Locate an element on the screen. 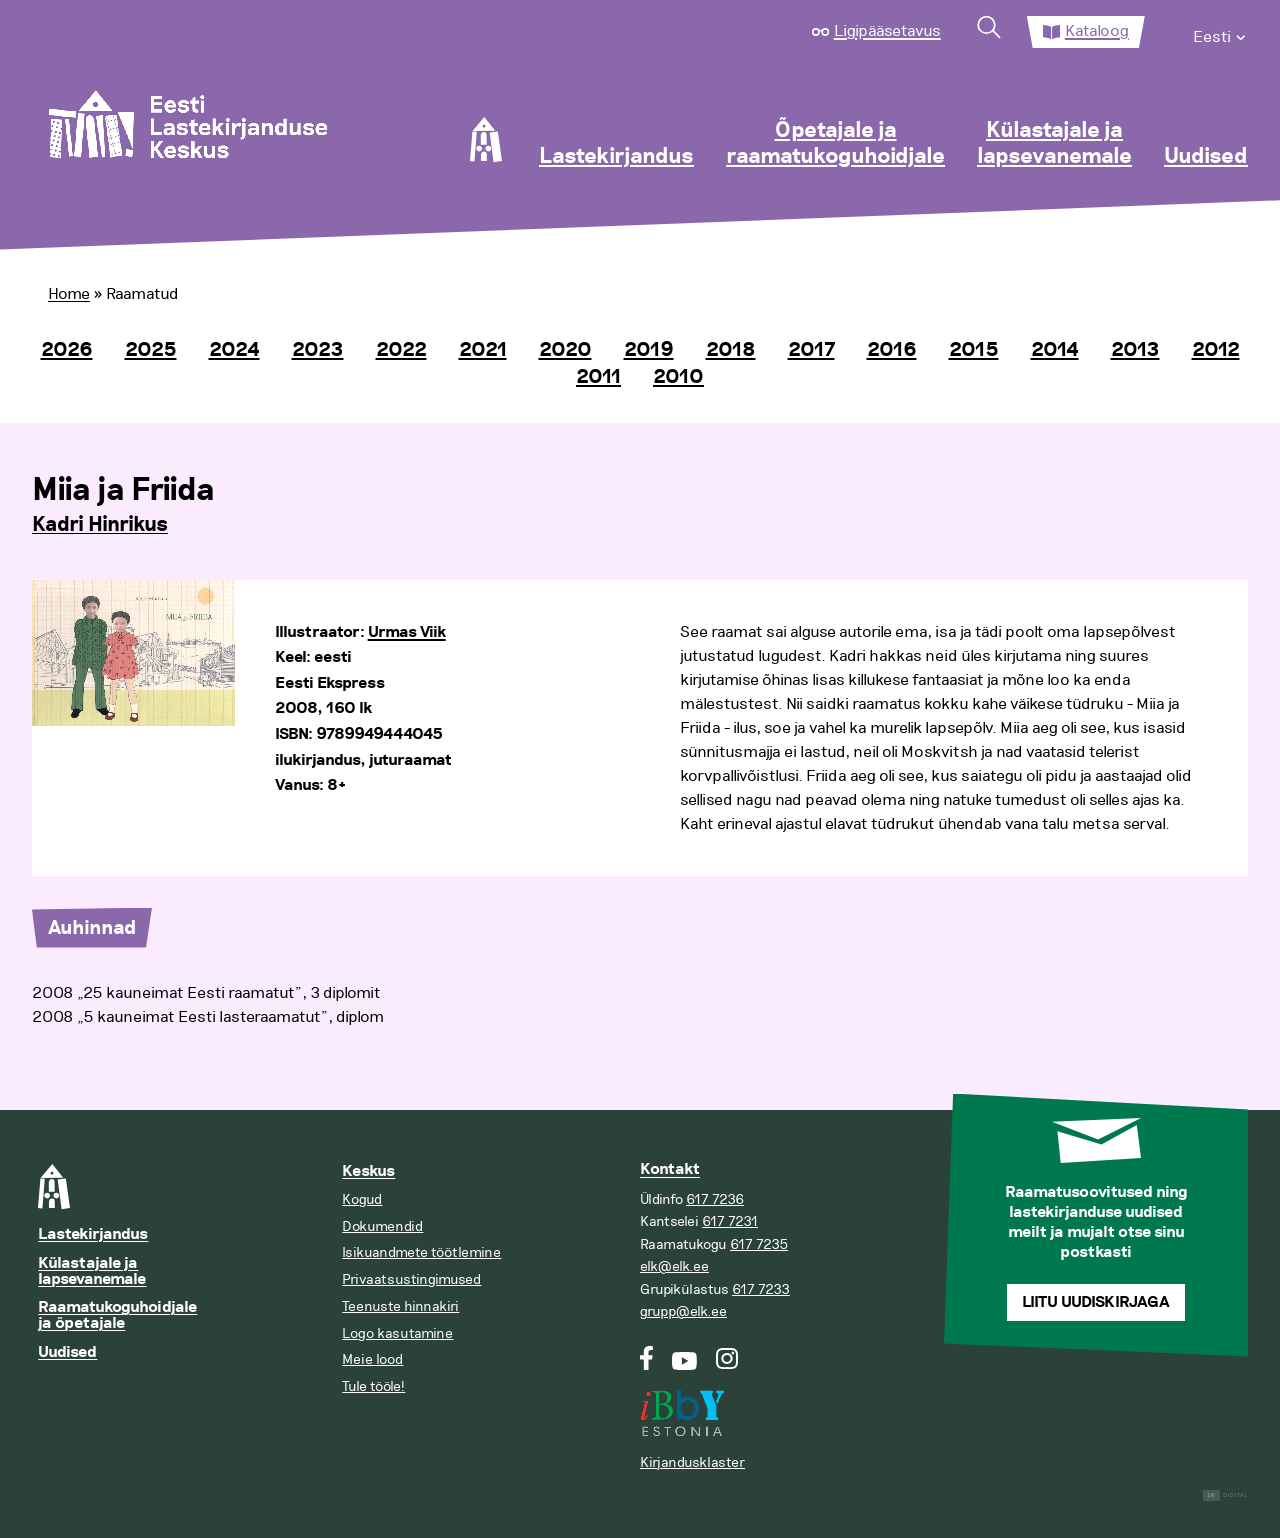 This screenshot has width=1280, height=1538. 617 7231 is located at coordinates (730, 1221).